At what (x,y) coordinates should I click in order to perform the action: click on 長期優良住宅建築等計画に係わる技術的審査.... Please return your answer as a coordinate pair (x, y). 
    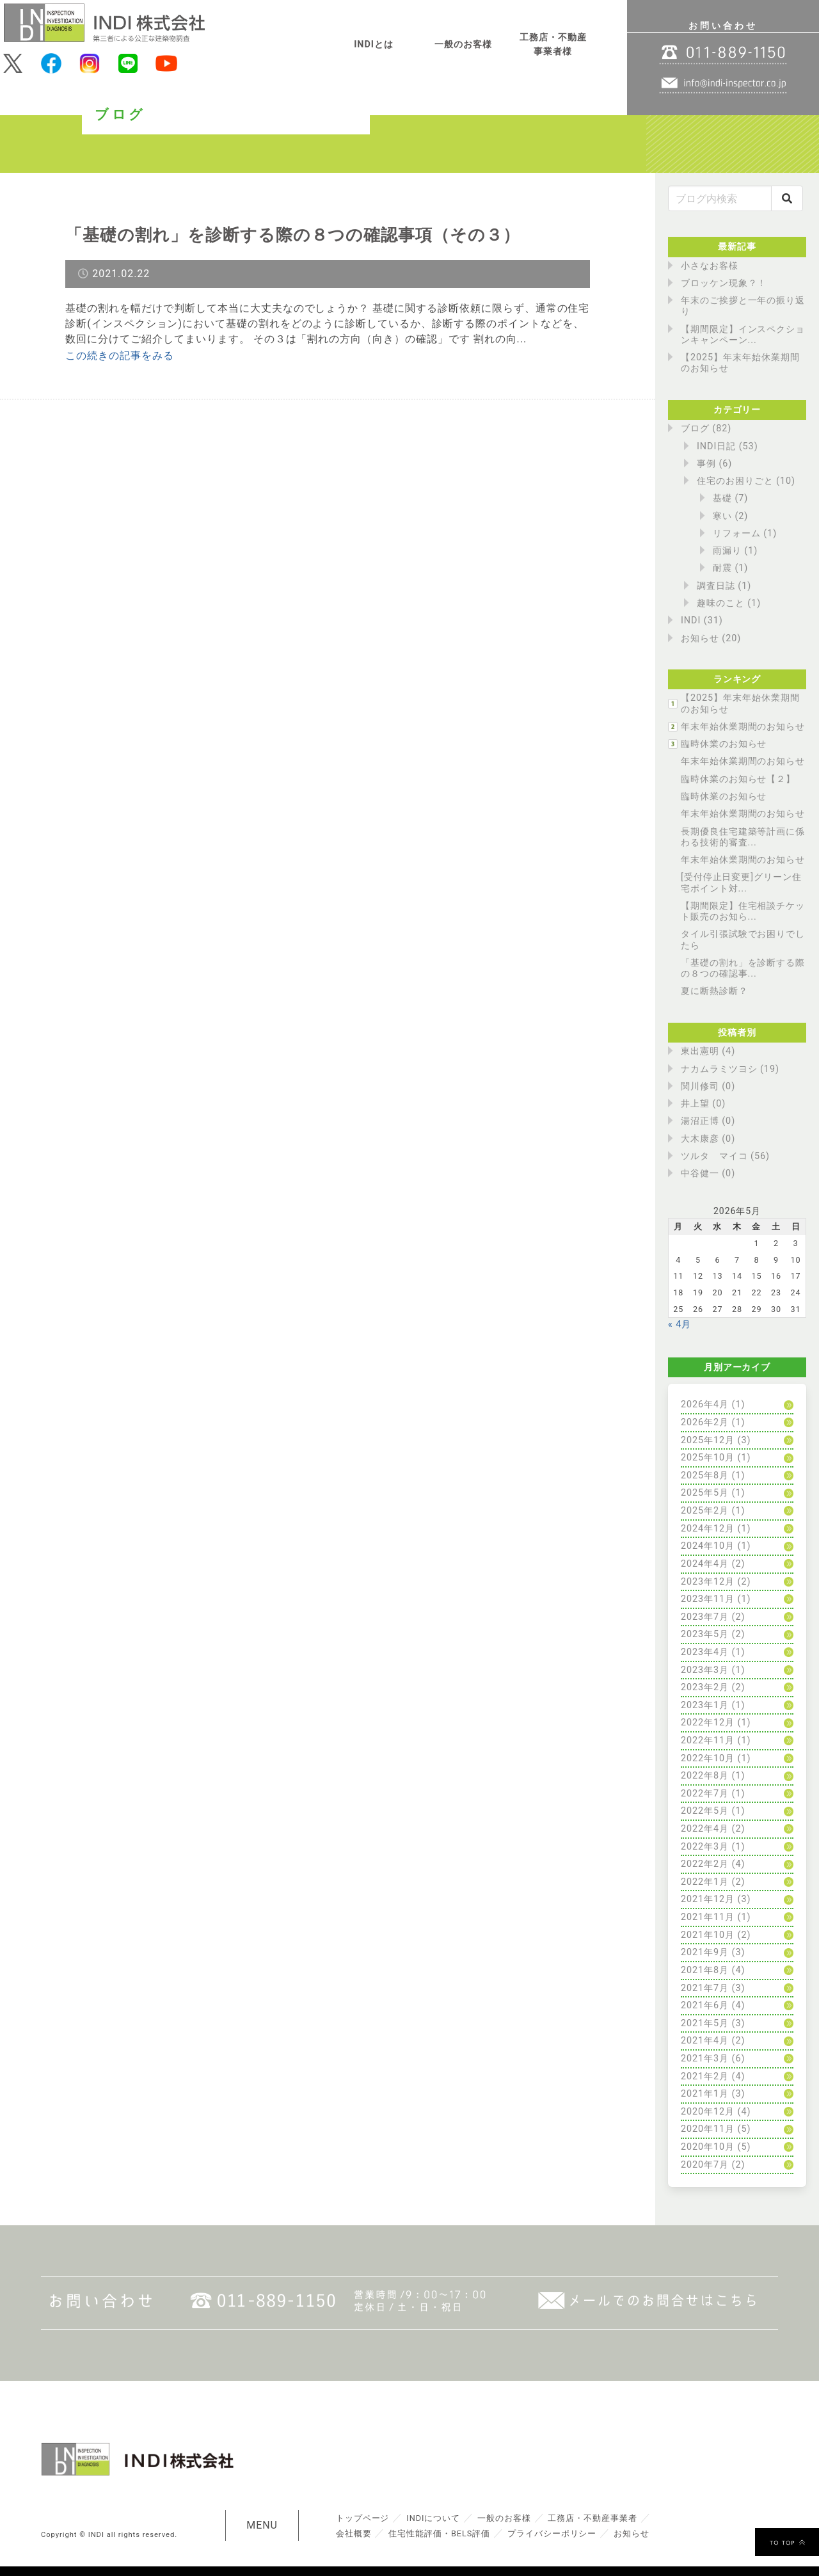
    Looking at the image, I should click on (743, 837).